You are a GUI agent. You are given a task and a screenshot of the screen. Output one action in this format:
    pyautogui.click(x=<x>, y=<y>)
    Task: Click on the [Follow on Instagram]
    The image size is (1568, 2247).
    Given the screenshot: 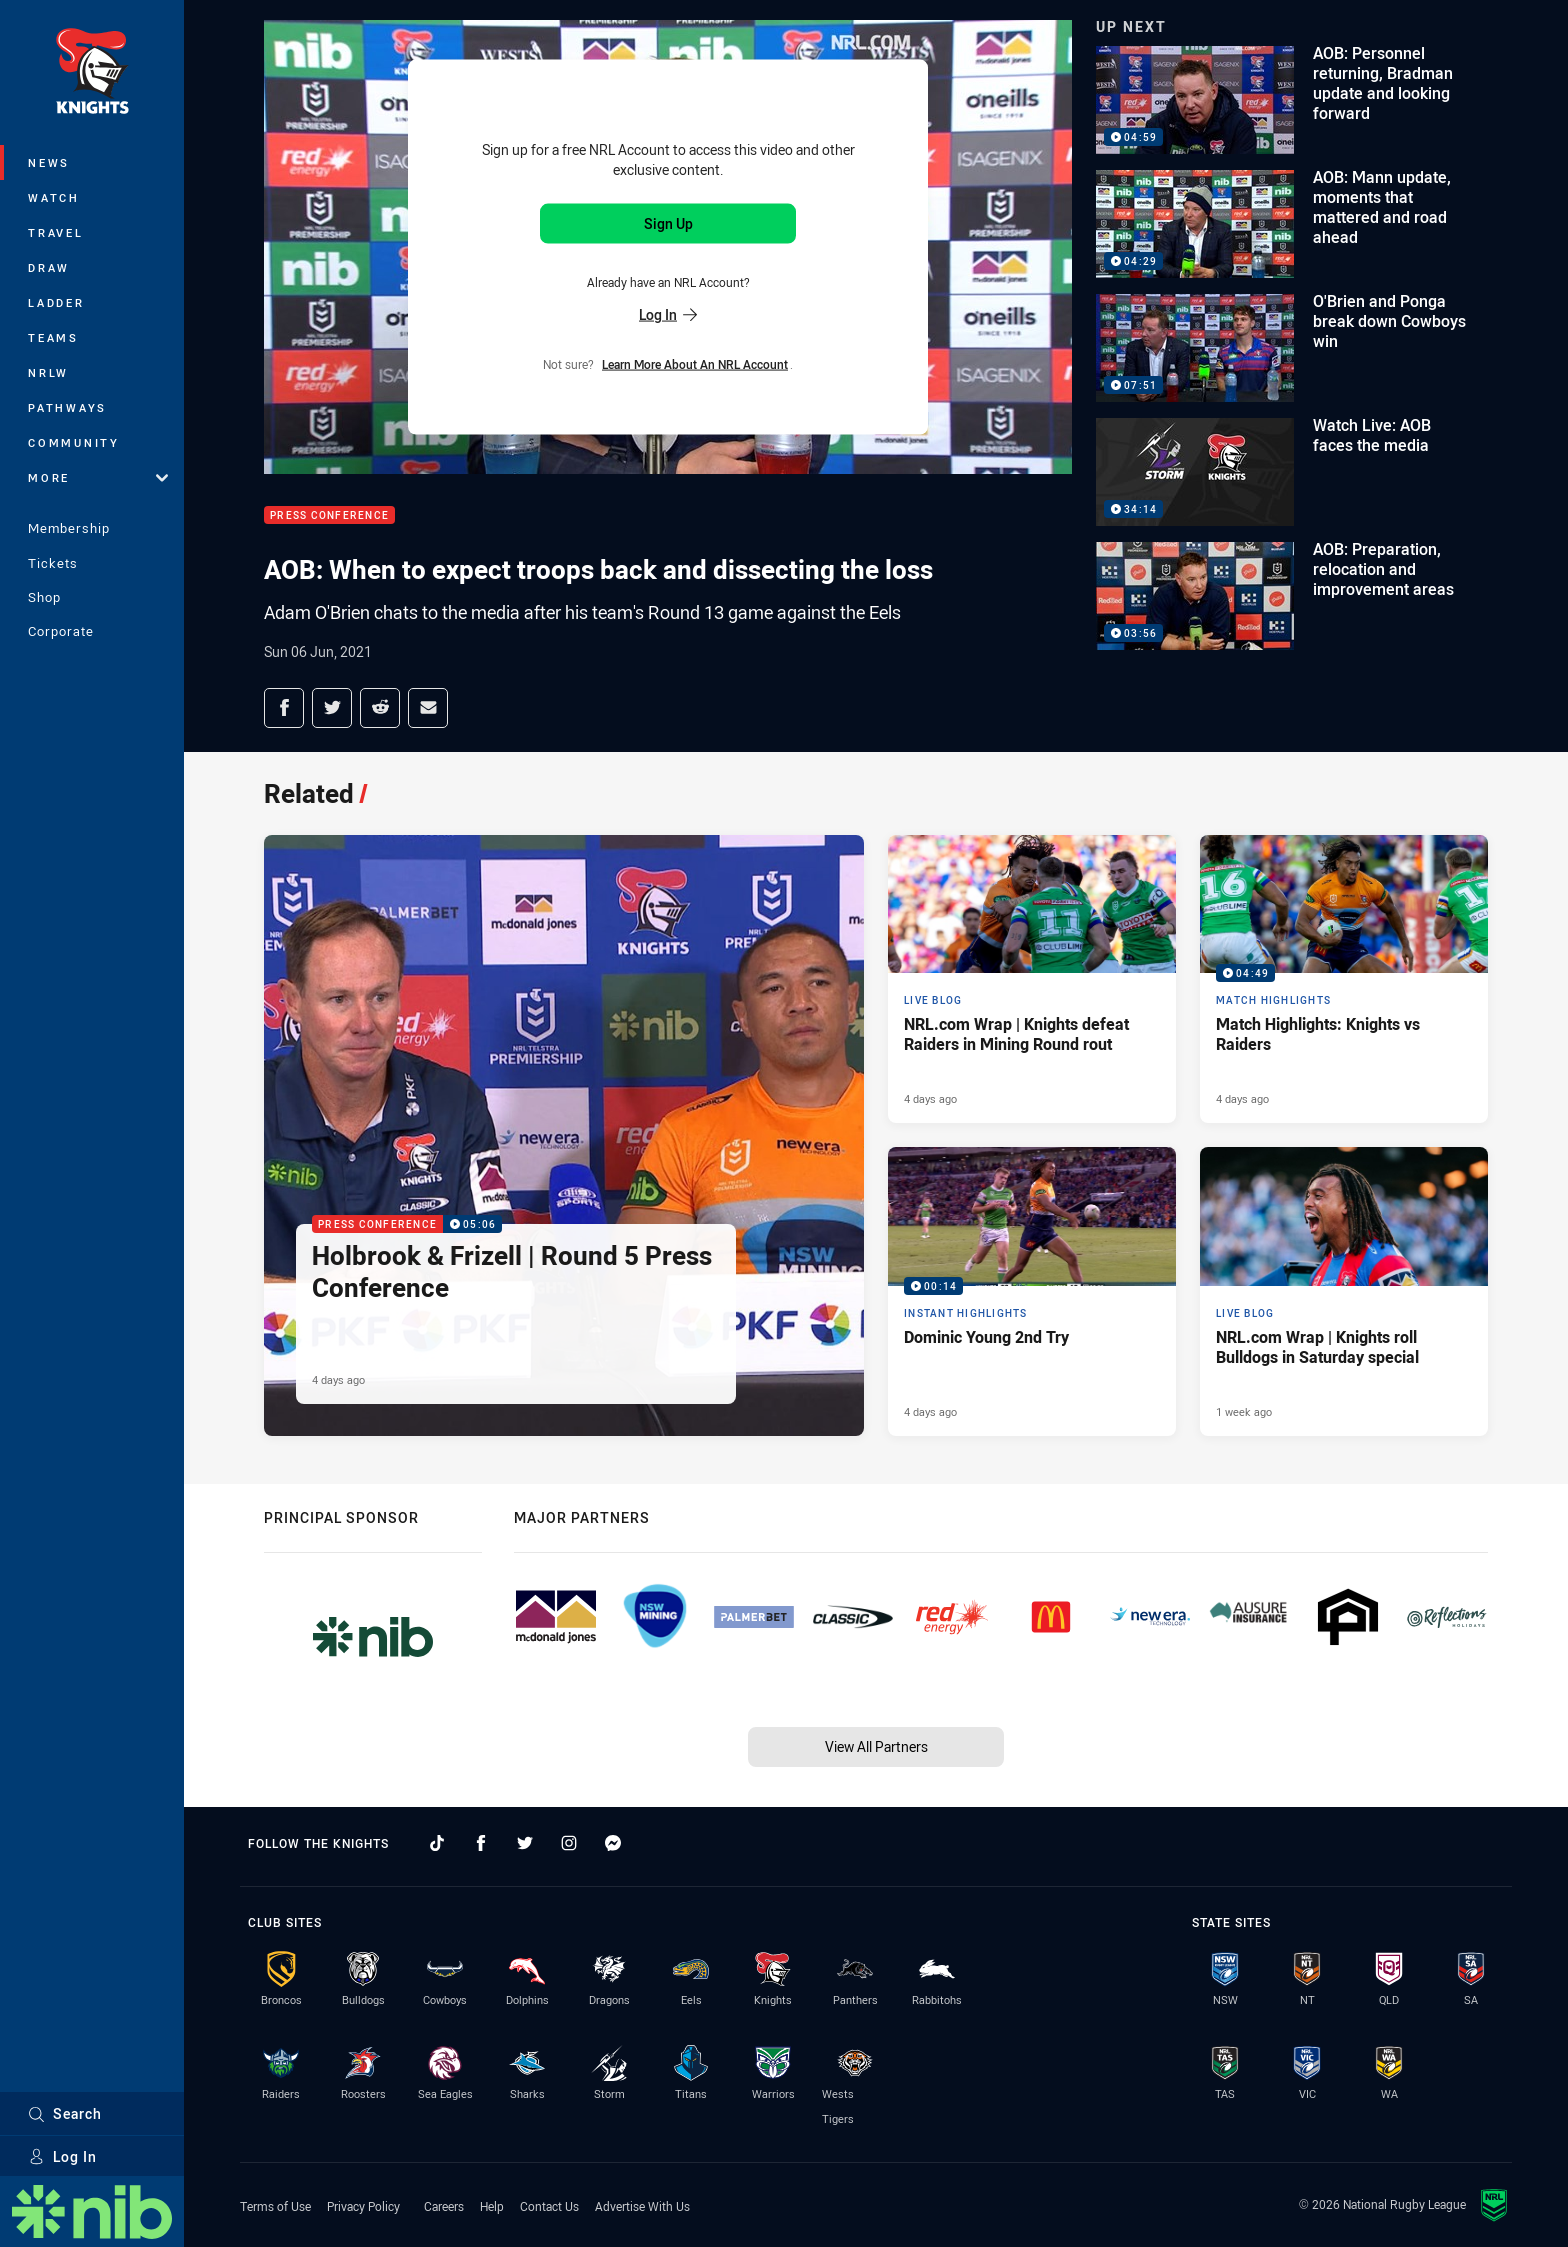 What is the action you would take?
    pyautogui.click(x=569, y=1843)
    